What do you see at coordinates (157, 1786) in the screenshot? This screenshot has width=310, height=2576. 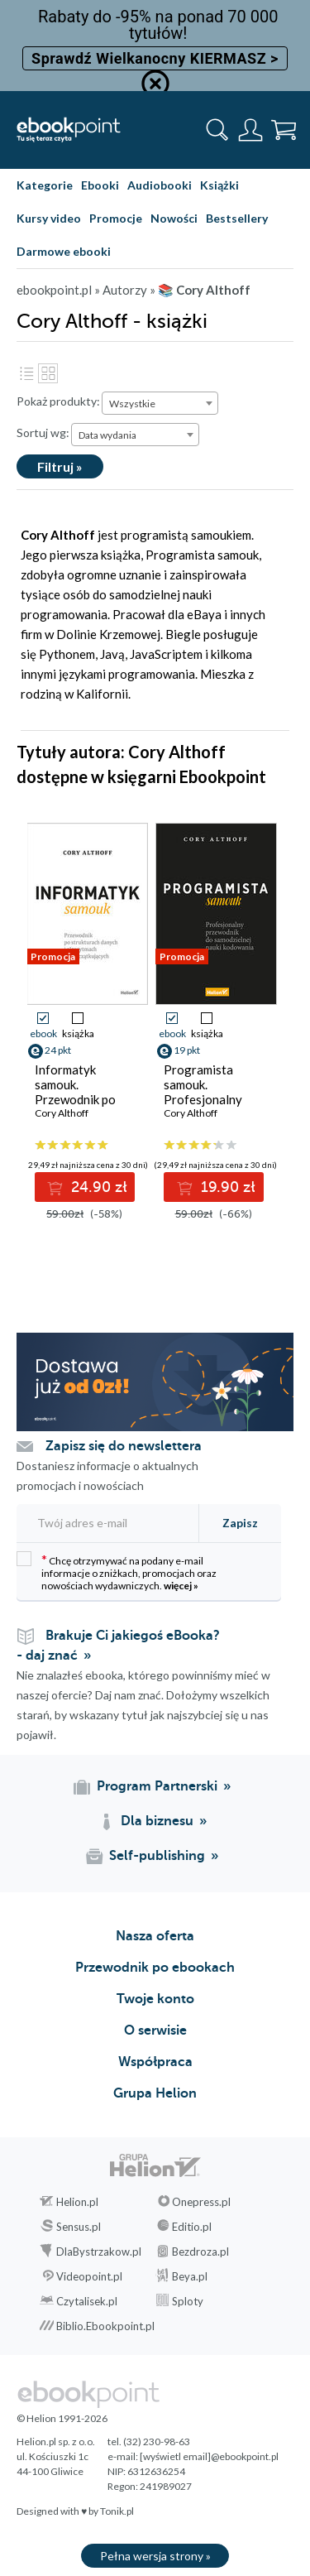 I see `Program Partnerski [Program Partnerski (otwiera się w nowej karcie)]` at bounding box center [157, 1786].